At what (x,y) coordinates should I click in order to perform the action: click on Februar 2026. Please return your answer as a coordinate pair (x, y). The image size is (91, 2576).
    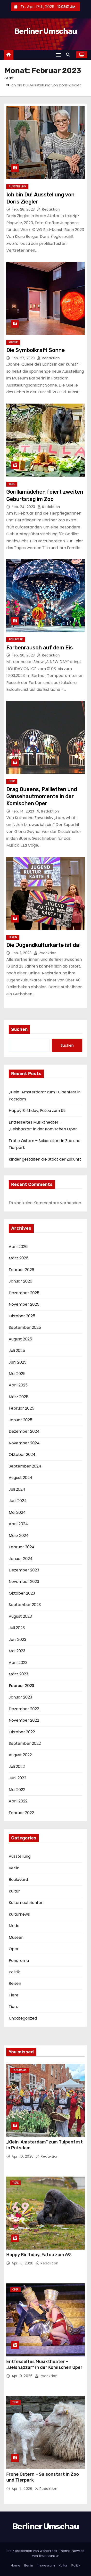
    Looking at the image, I should click on (21, 1270).